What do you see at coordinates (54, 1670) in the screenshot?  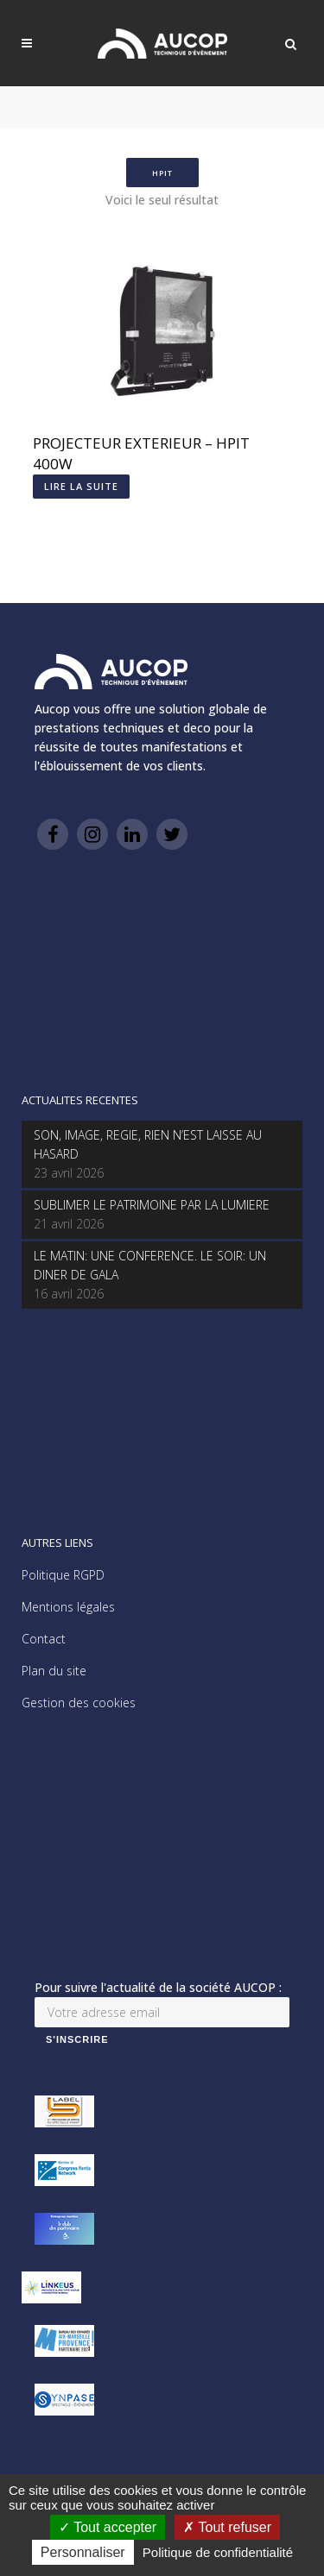 I see `Plan du site` at bounding box center [54, 1670].